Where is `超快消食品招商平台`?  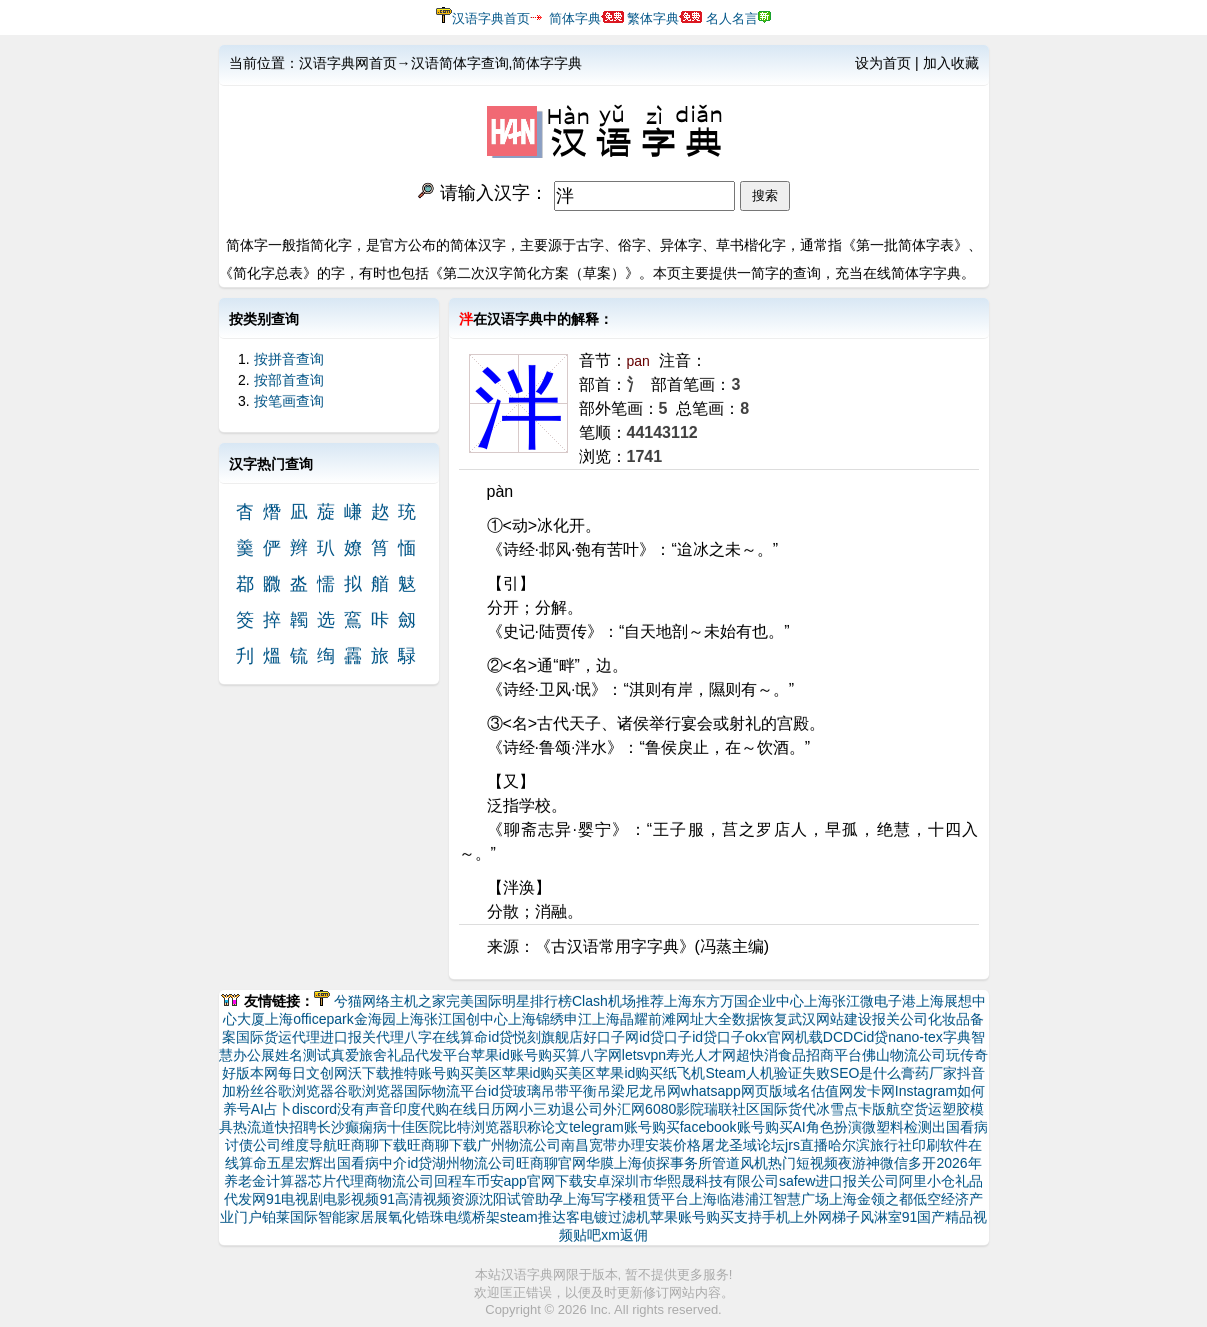 超快消食品招商平台 is located at coordinates (799, 1055).